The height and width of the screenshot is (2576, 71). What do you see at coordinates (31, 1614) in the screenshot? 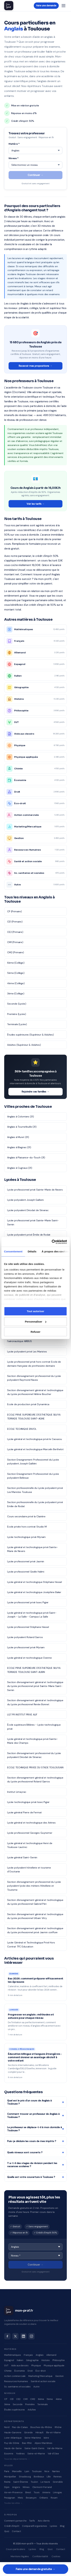
I see `Lycée général et technologique privé Saint-Joseph - La Salle - Campus La Salle` at bounding box center [31, 1614].